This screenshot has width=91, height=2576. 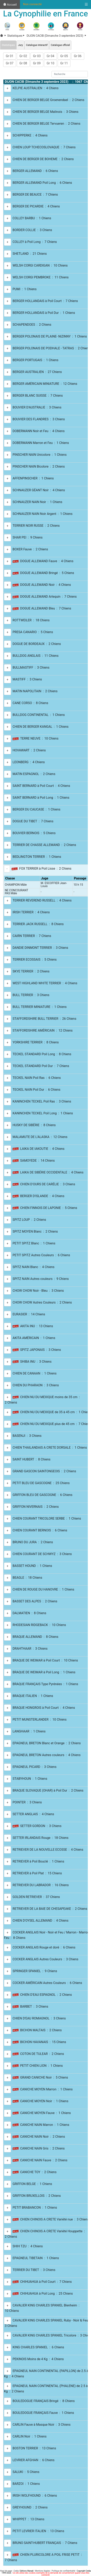 I want to click on Gr 06, so click(x=77, y=57).